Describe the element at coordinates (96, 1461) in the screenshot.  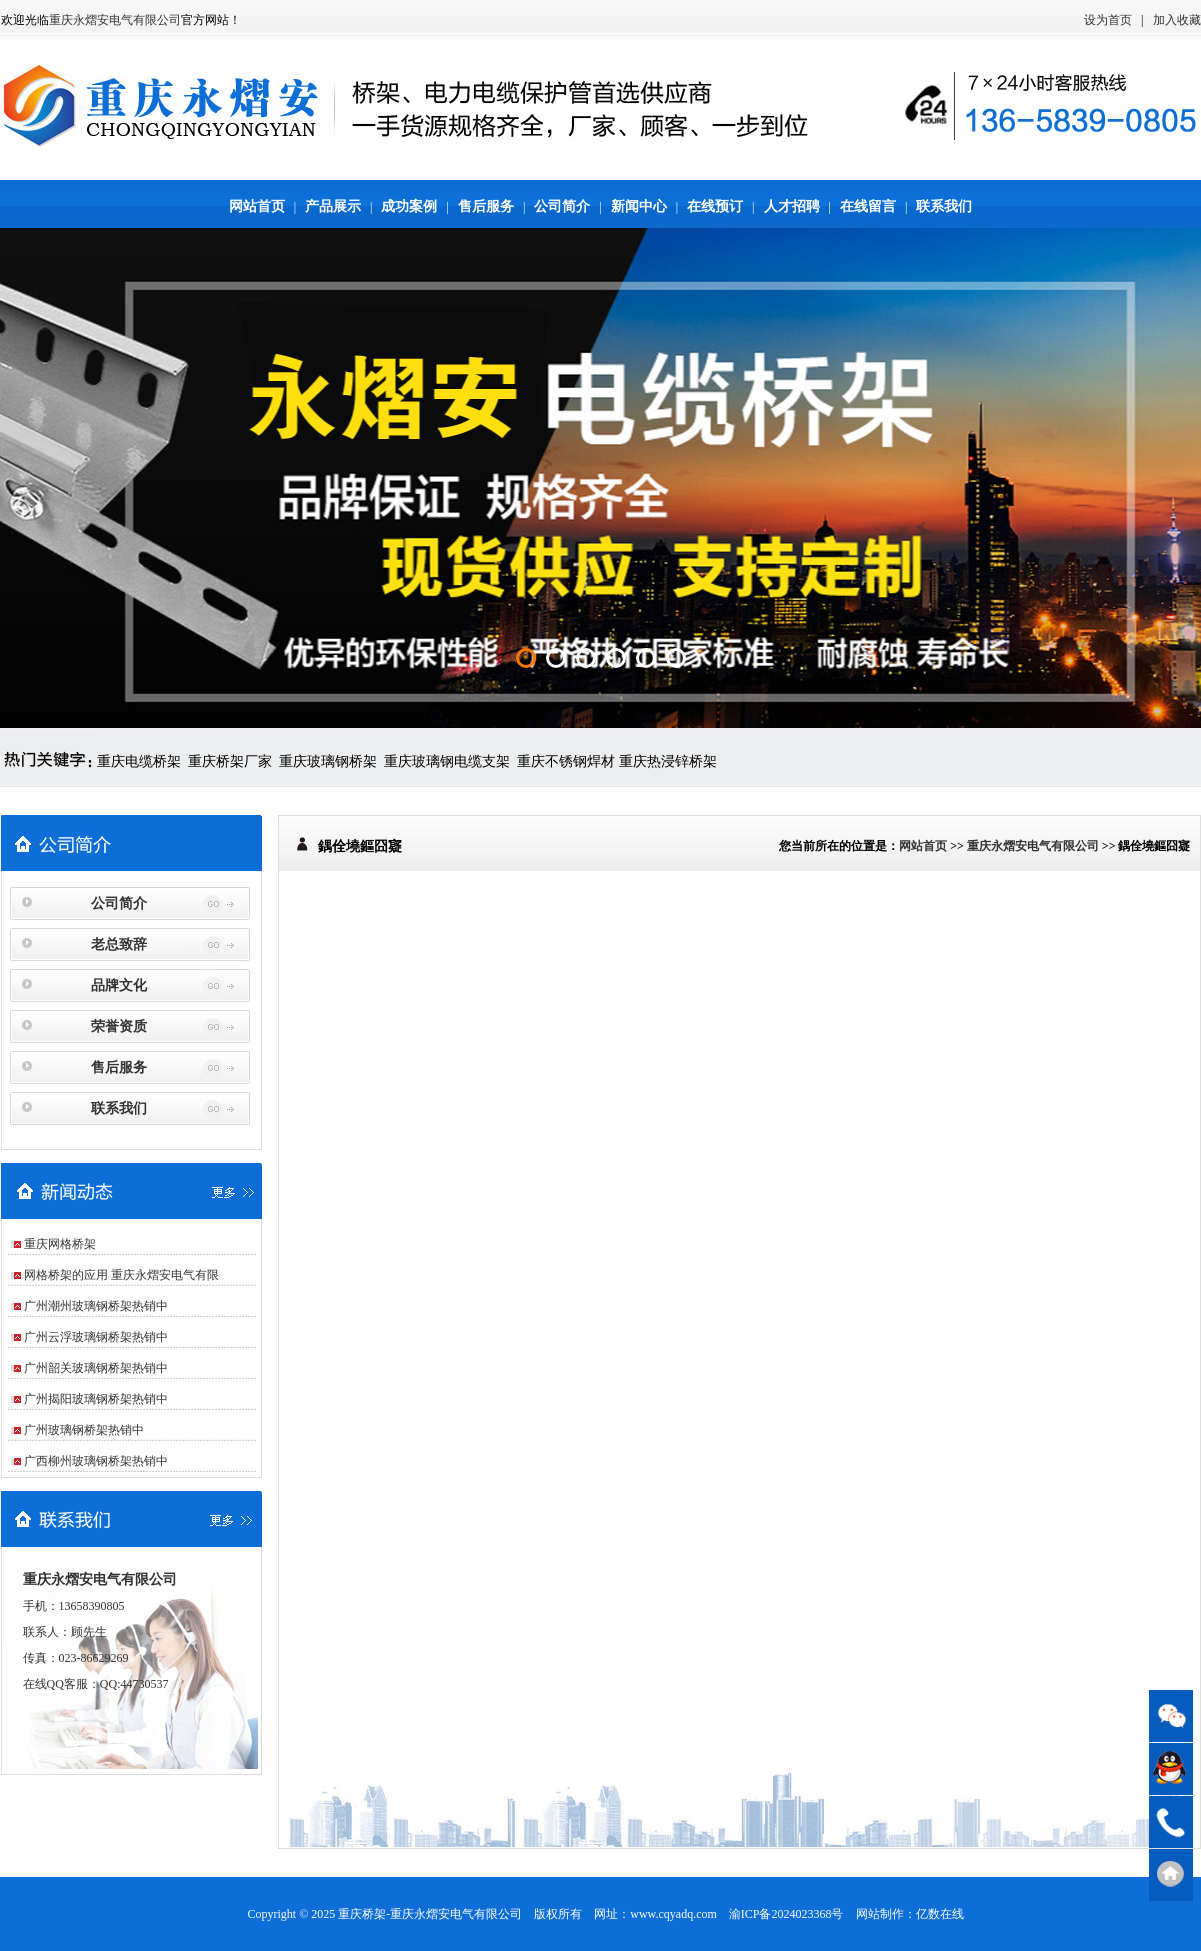
I see `广西柳州玻璃钢桥架热销中` at that location.